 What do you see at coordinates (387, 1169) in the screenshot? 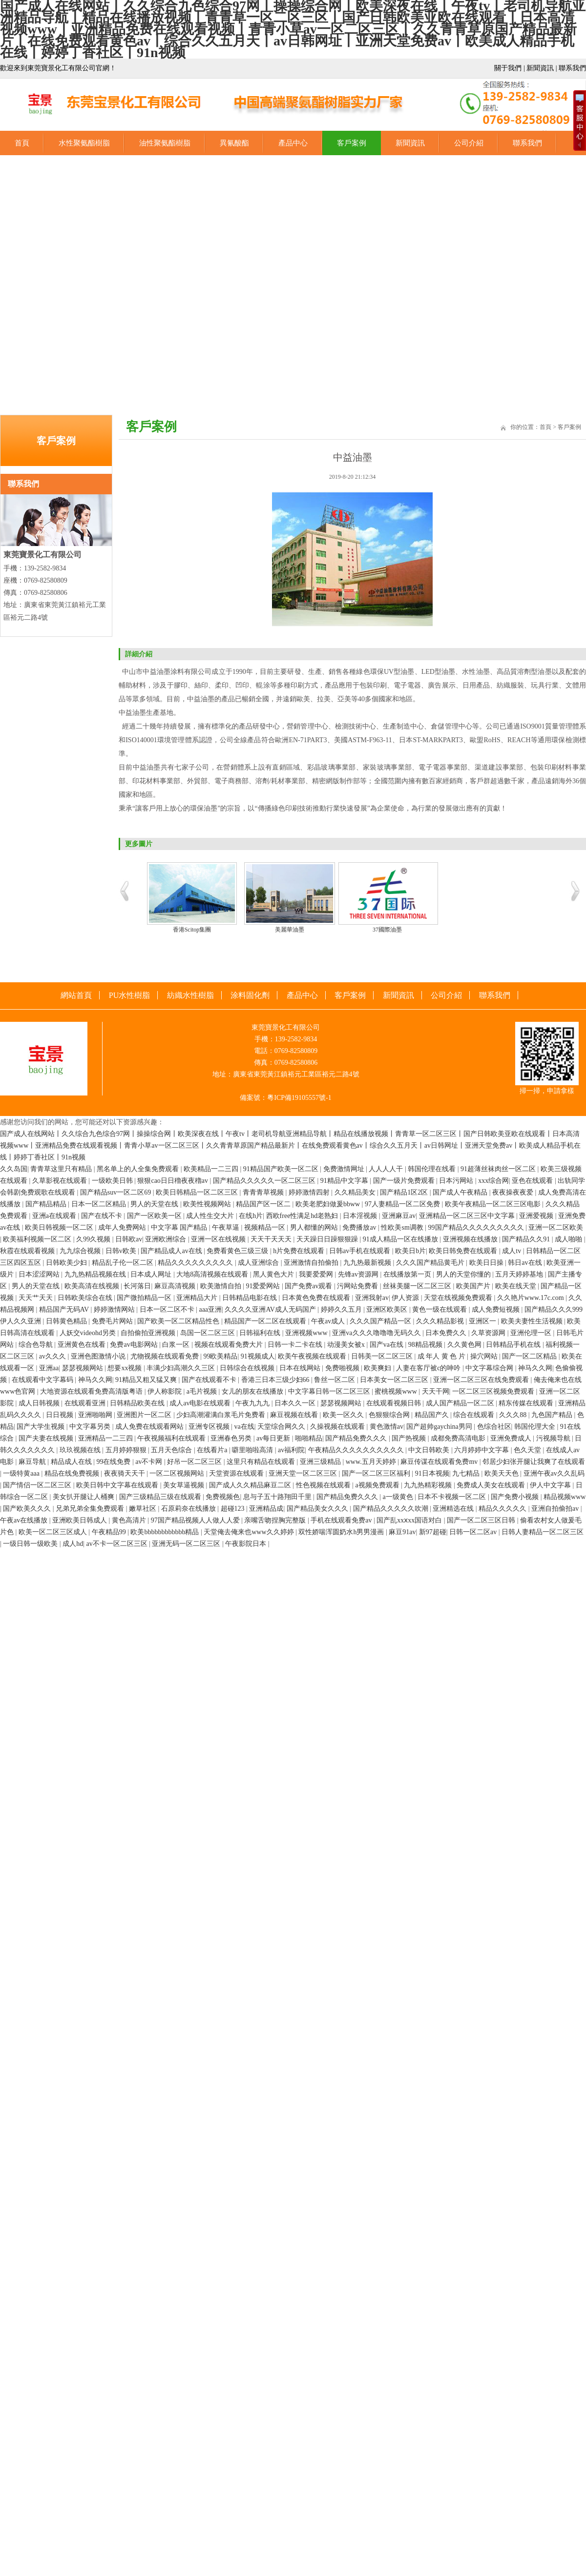
I see `人人人人干` at bounding box center [387, 1169].